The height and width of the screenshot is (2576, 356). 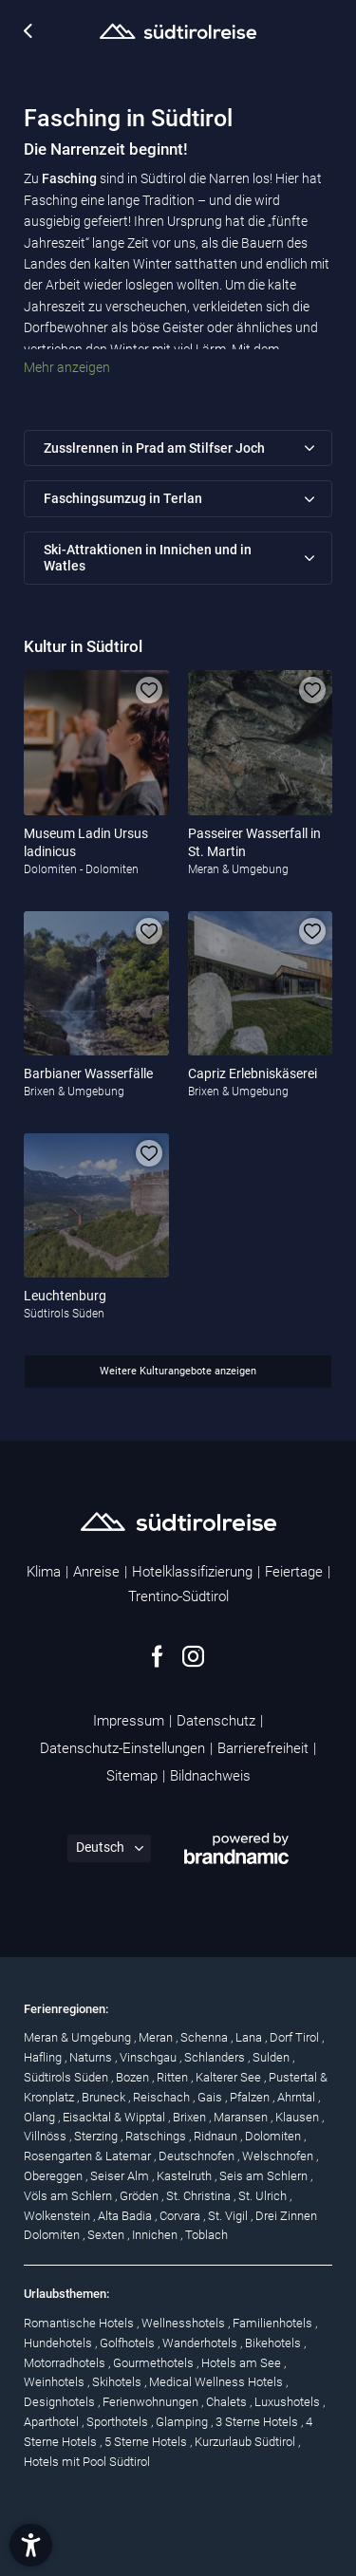 What do you see at coordinates (263, 1748) in the screenshot?
I see `Barrierefreiheit` at bounding box center [263, 1748].